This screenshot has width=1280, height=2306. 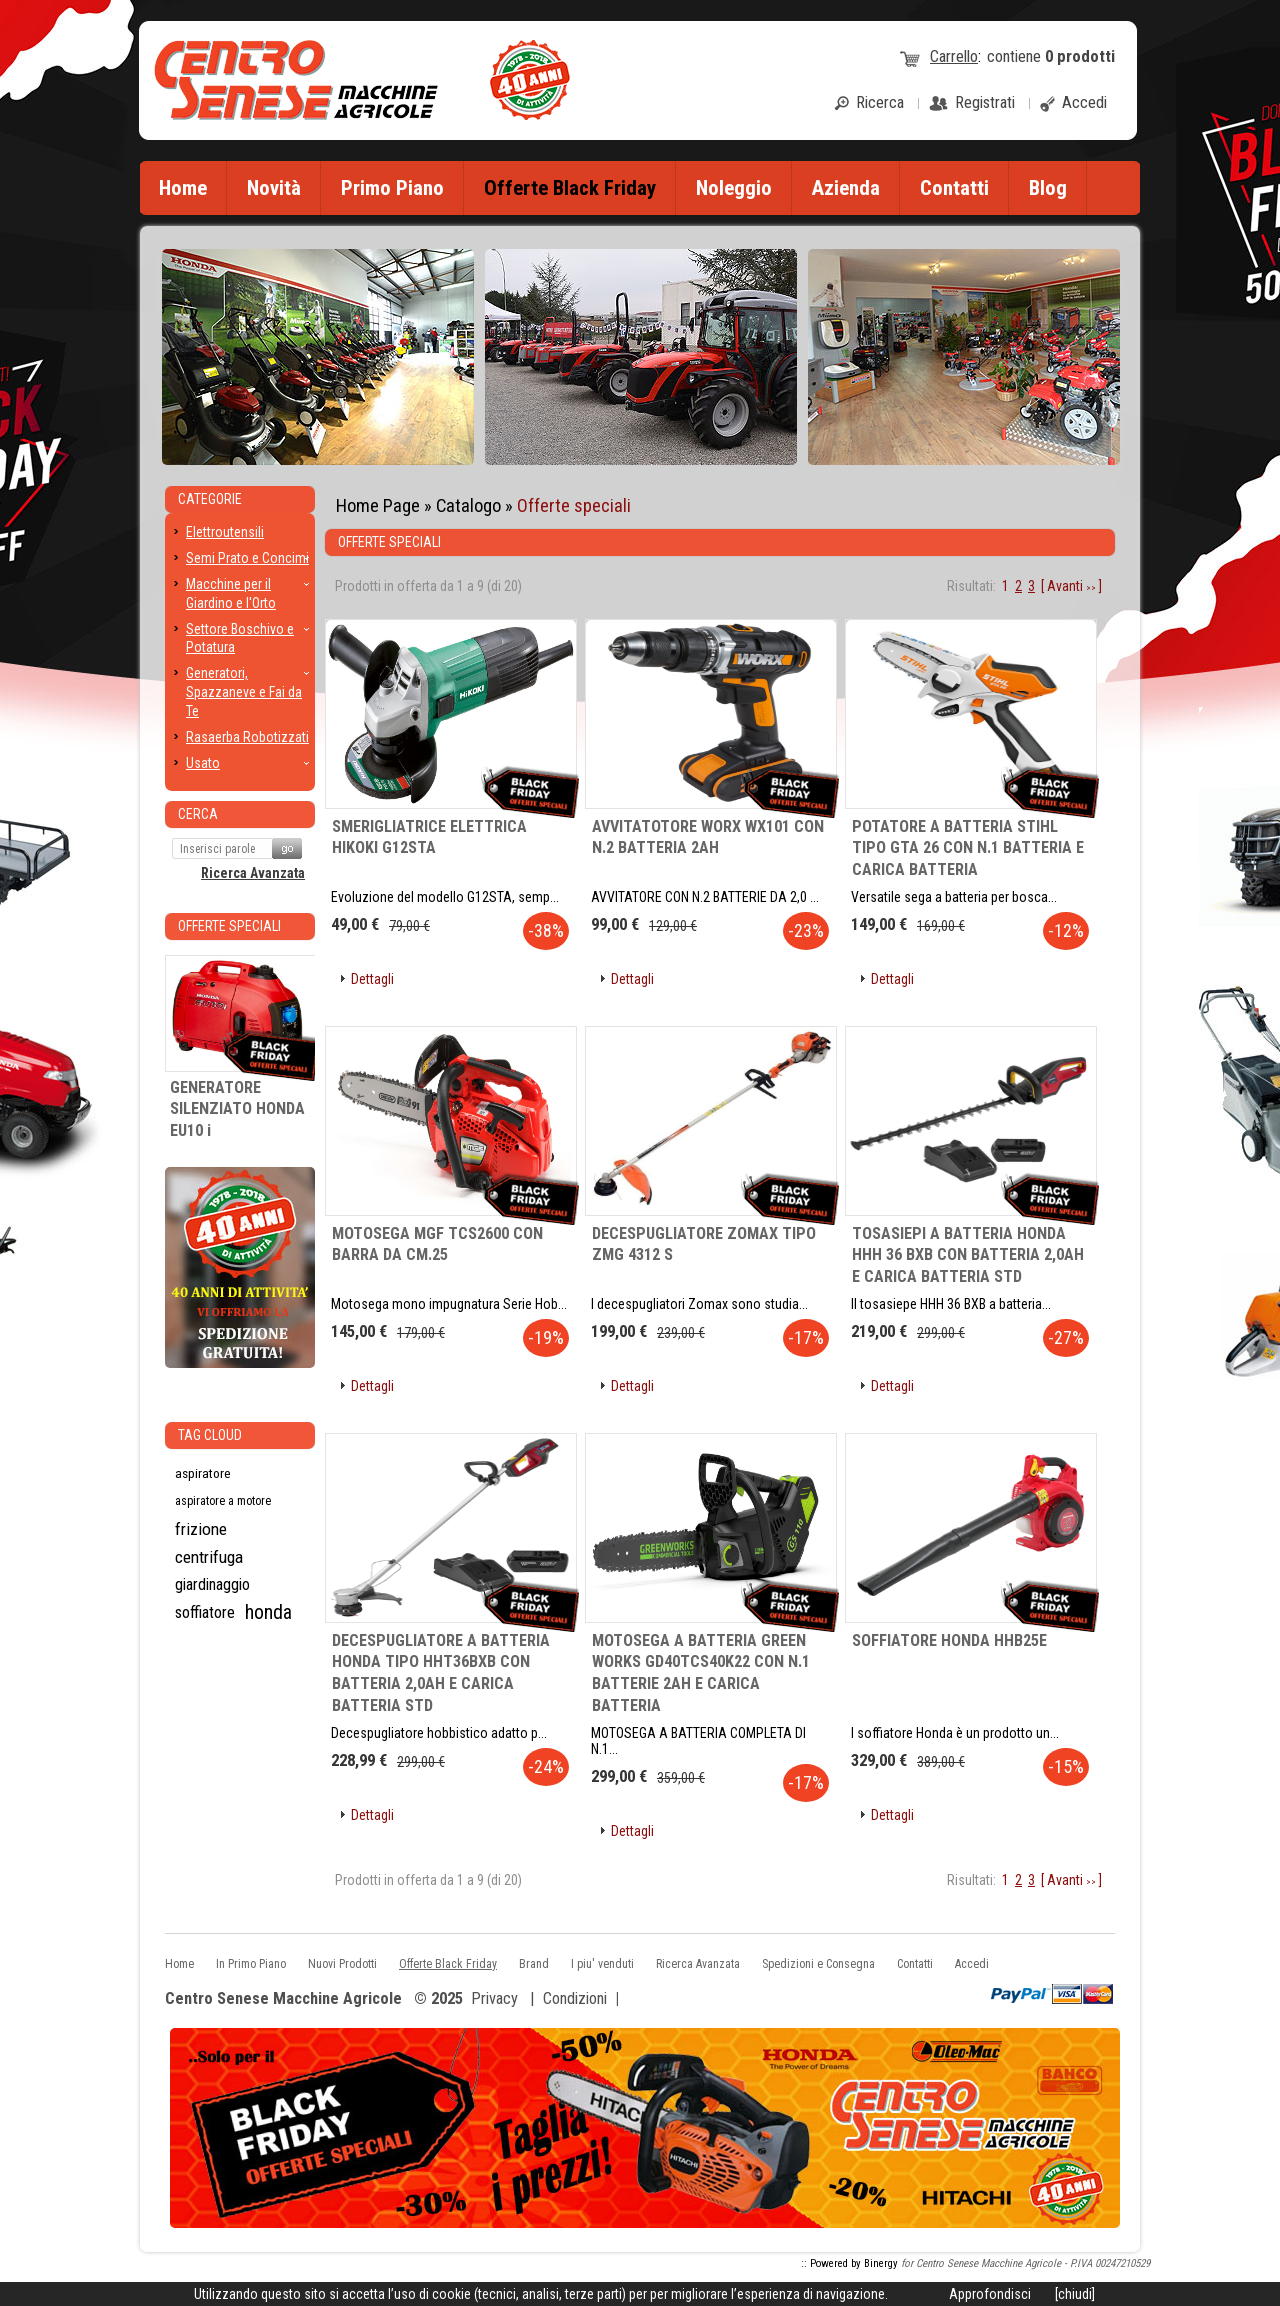 What do you see at coordinates (949, 1640) in the screenshot?
I see `SOFFIATORE HONDA HHB25E` at bounding box center [949, 1640].